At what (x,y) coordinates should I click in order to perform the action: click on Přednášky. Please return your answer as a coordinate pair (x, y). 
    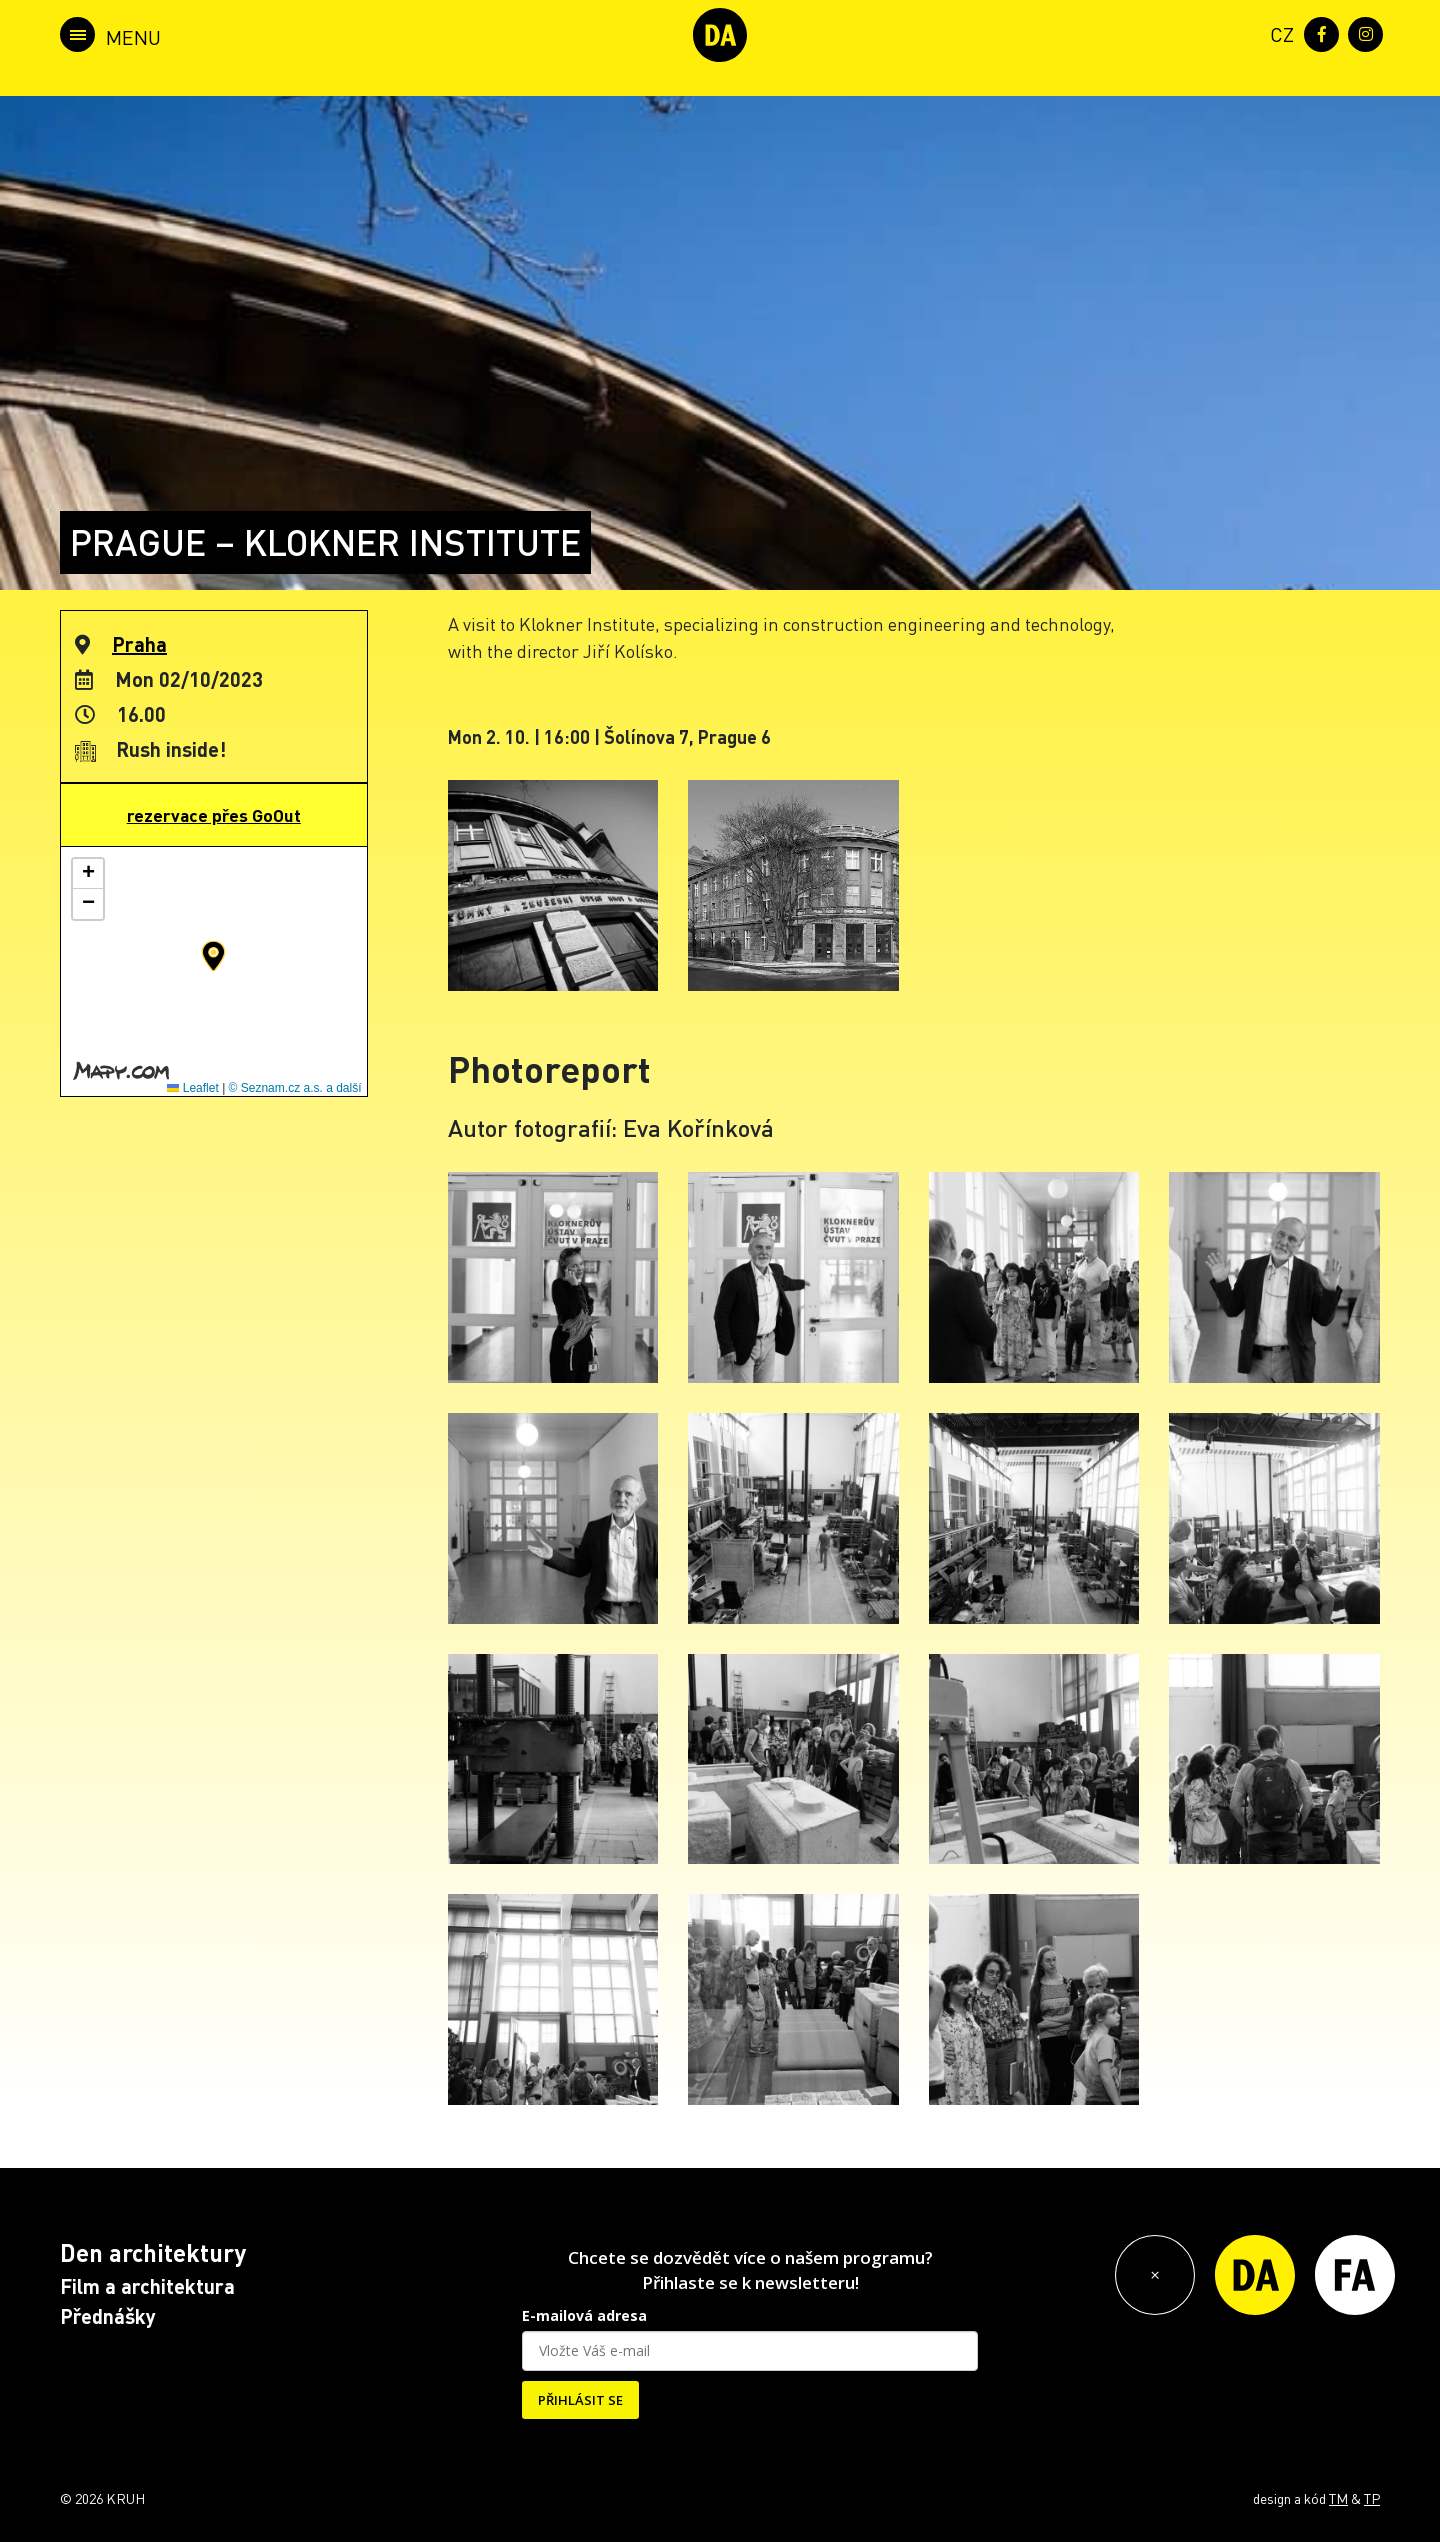
    Looking at the image, I should click on (108, 2316).